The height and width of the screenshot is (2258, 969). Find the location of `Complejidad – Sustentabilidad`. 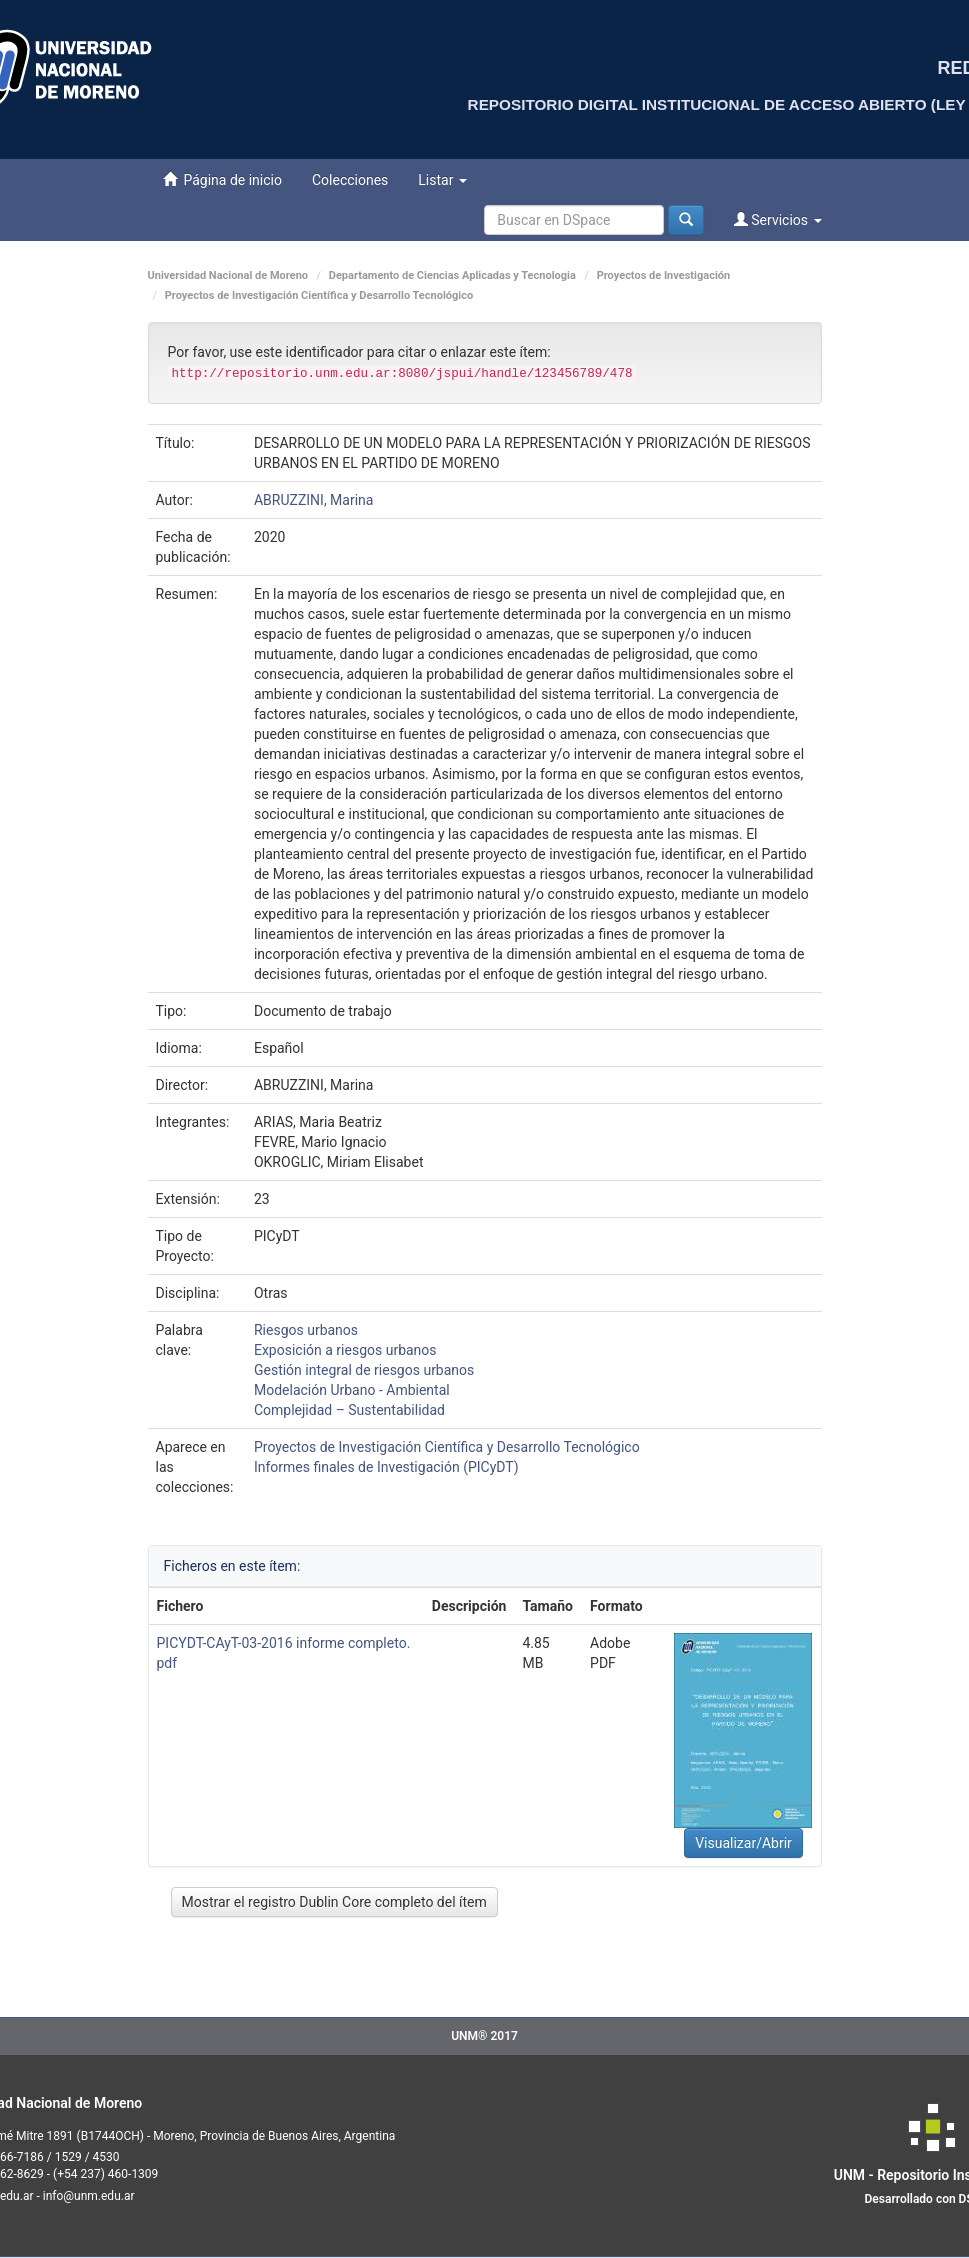

Complejidad – Sustentabilidad is located at coordinates (349, 1410).